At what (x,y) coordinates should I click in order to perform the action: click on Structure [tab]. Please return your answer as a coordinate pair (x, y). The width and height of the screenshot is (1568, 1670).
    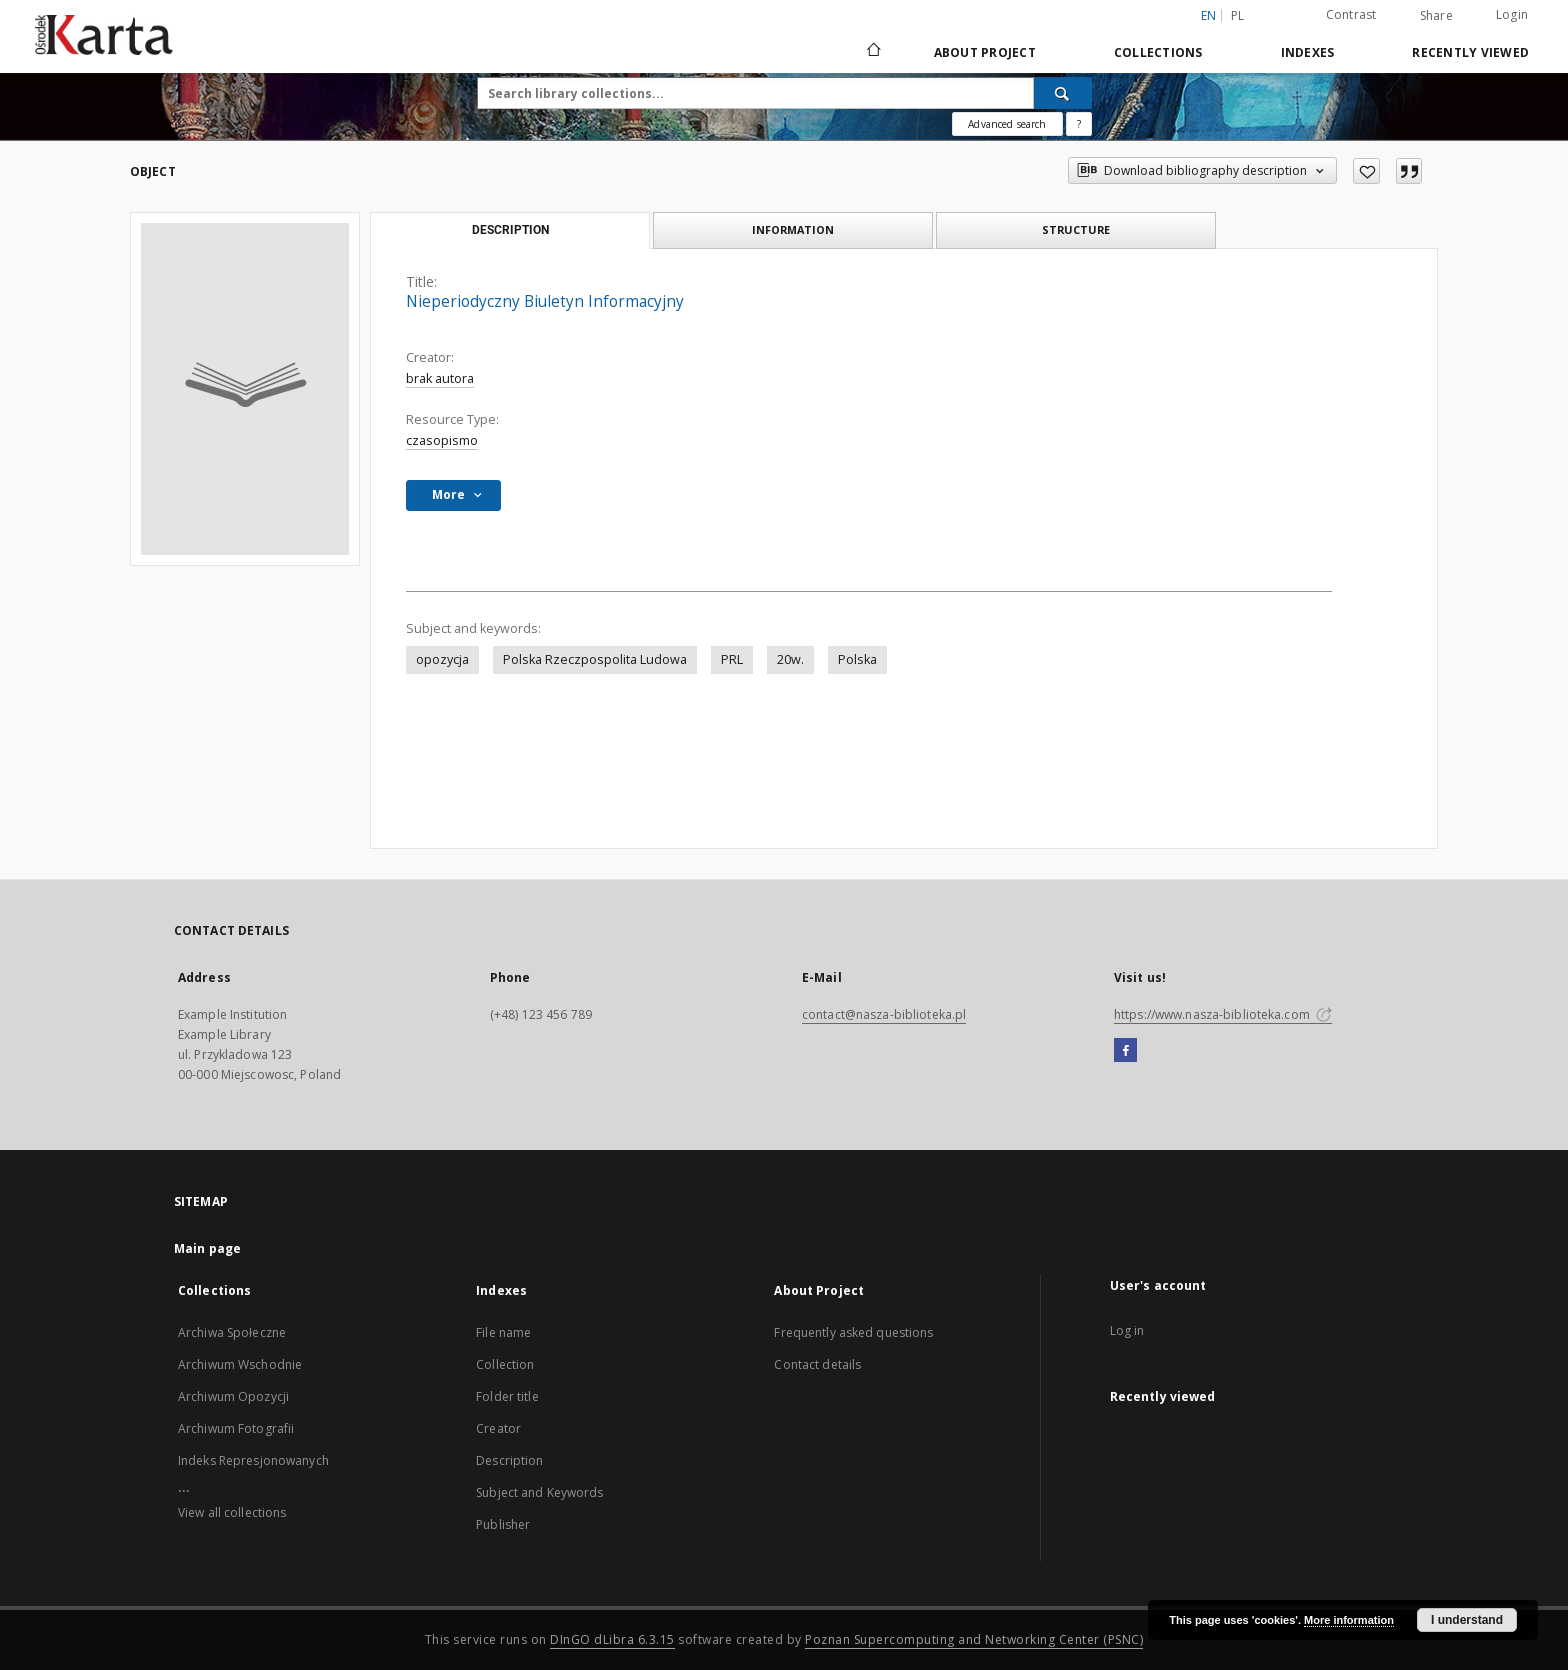
    Looking at the image, I should click on (1076, 229).